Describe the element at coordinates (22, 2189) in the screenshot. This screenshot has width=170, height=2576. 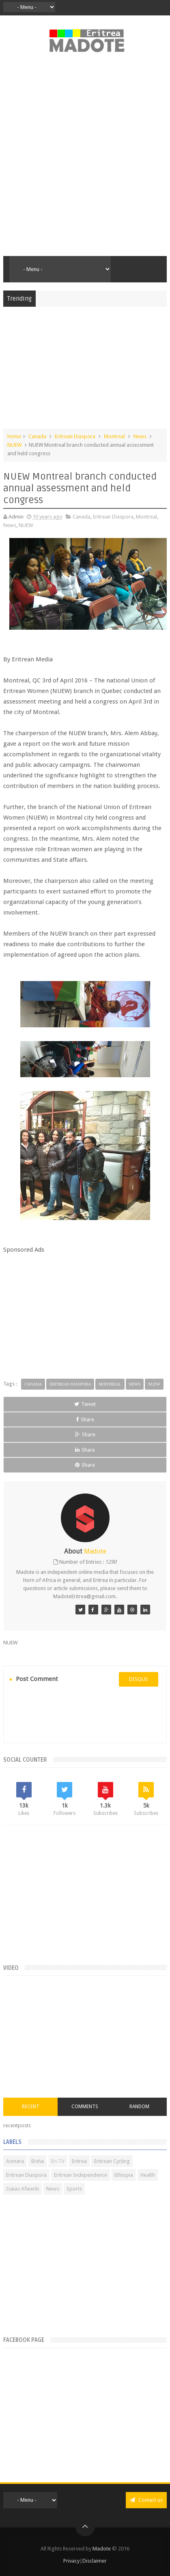
I see `Isaias Afwerki` at that location.